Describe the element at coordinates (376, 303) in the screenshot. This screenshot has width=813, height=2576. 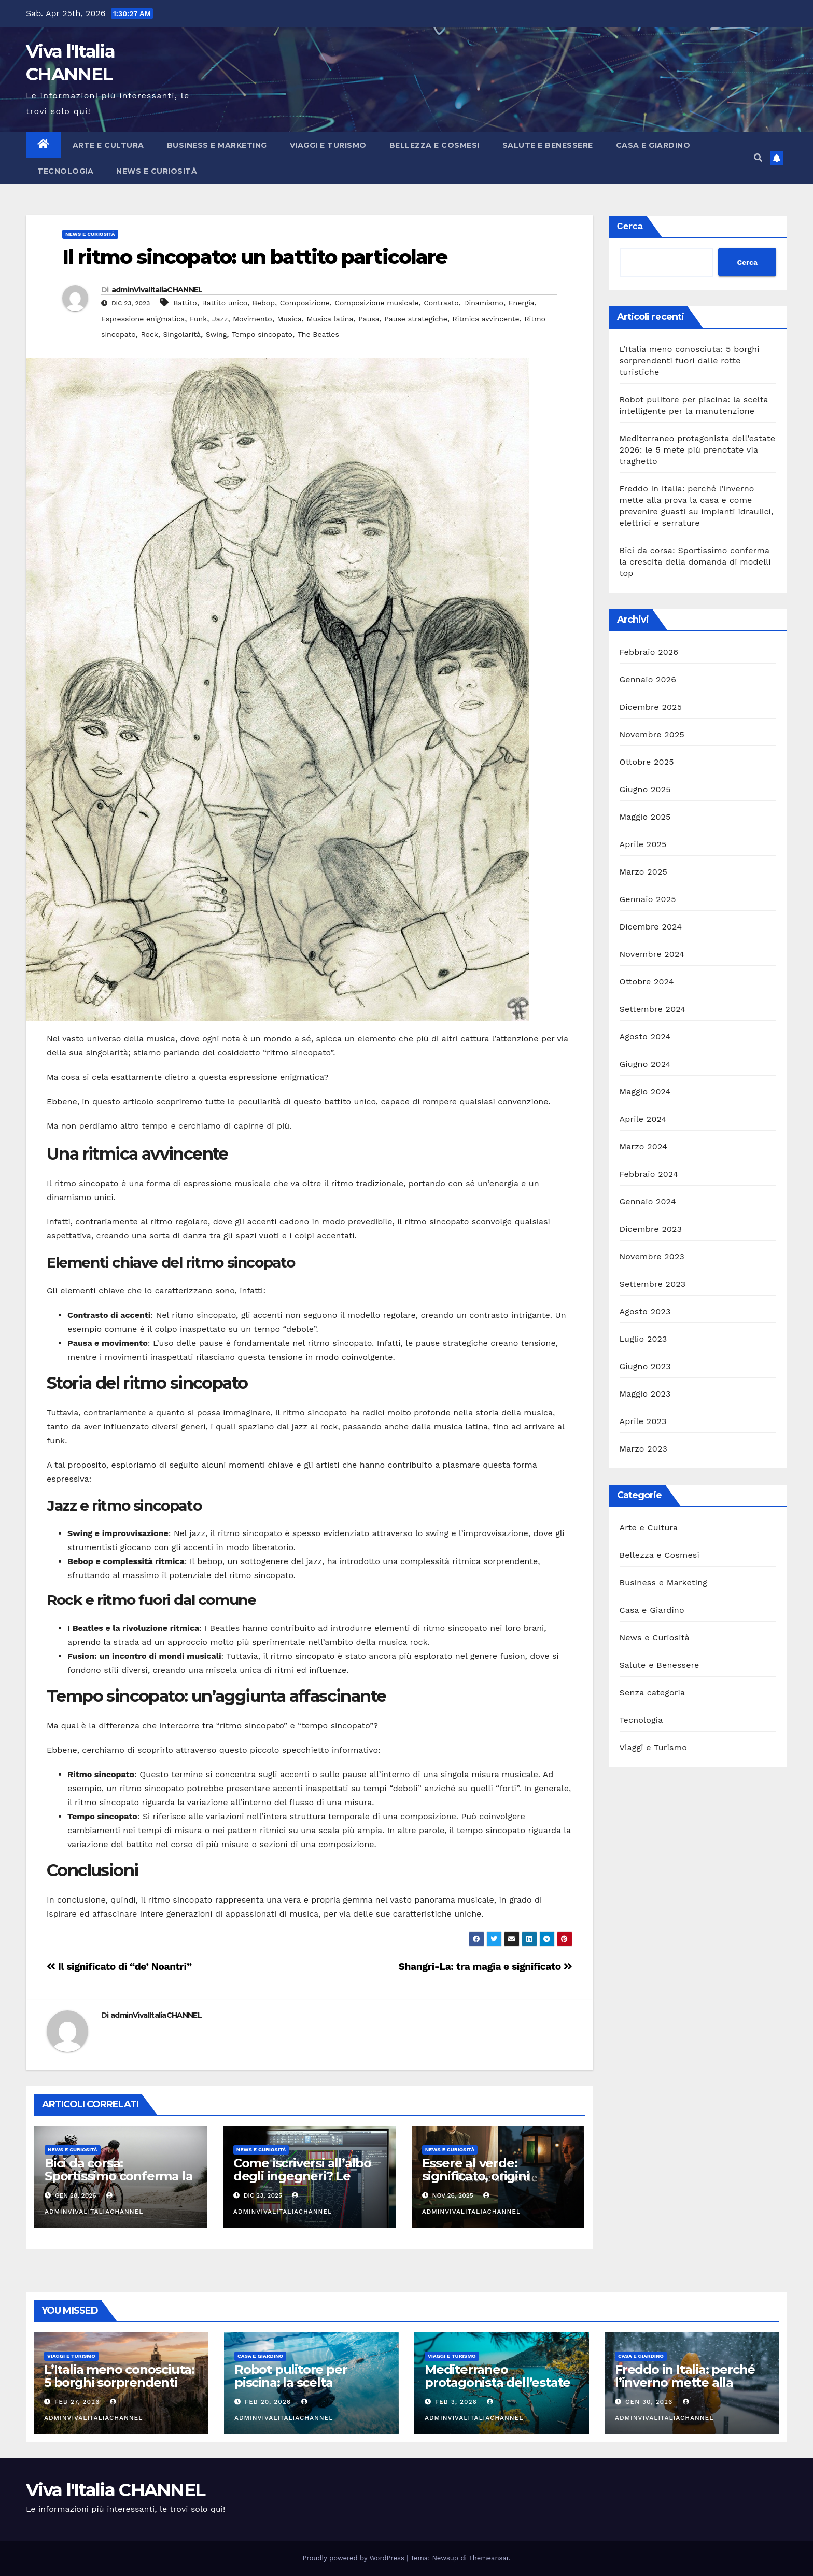
I see `Composizione musicale` at that location.